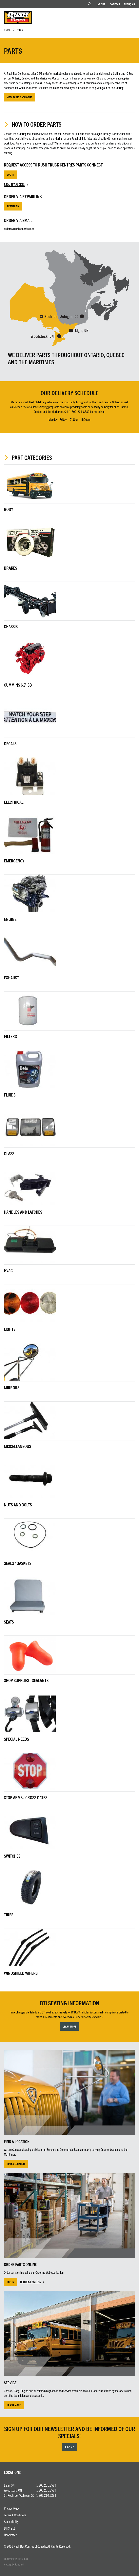 This screenshot has width=139, height=2576. Describe the element at coordinates (16, 2163) in the screenshot. I see `Find a Location` at that location.